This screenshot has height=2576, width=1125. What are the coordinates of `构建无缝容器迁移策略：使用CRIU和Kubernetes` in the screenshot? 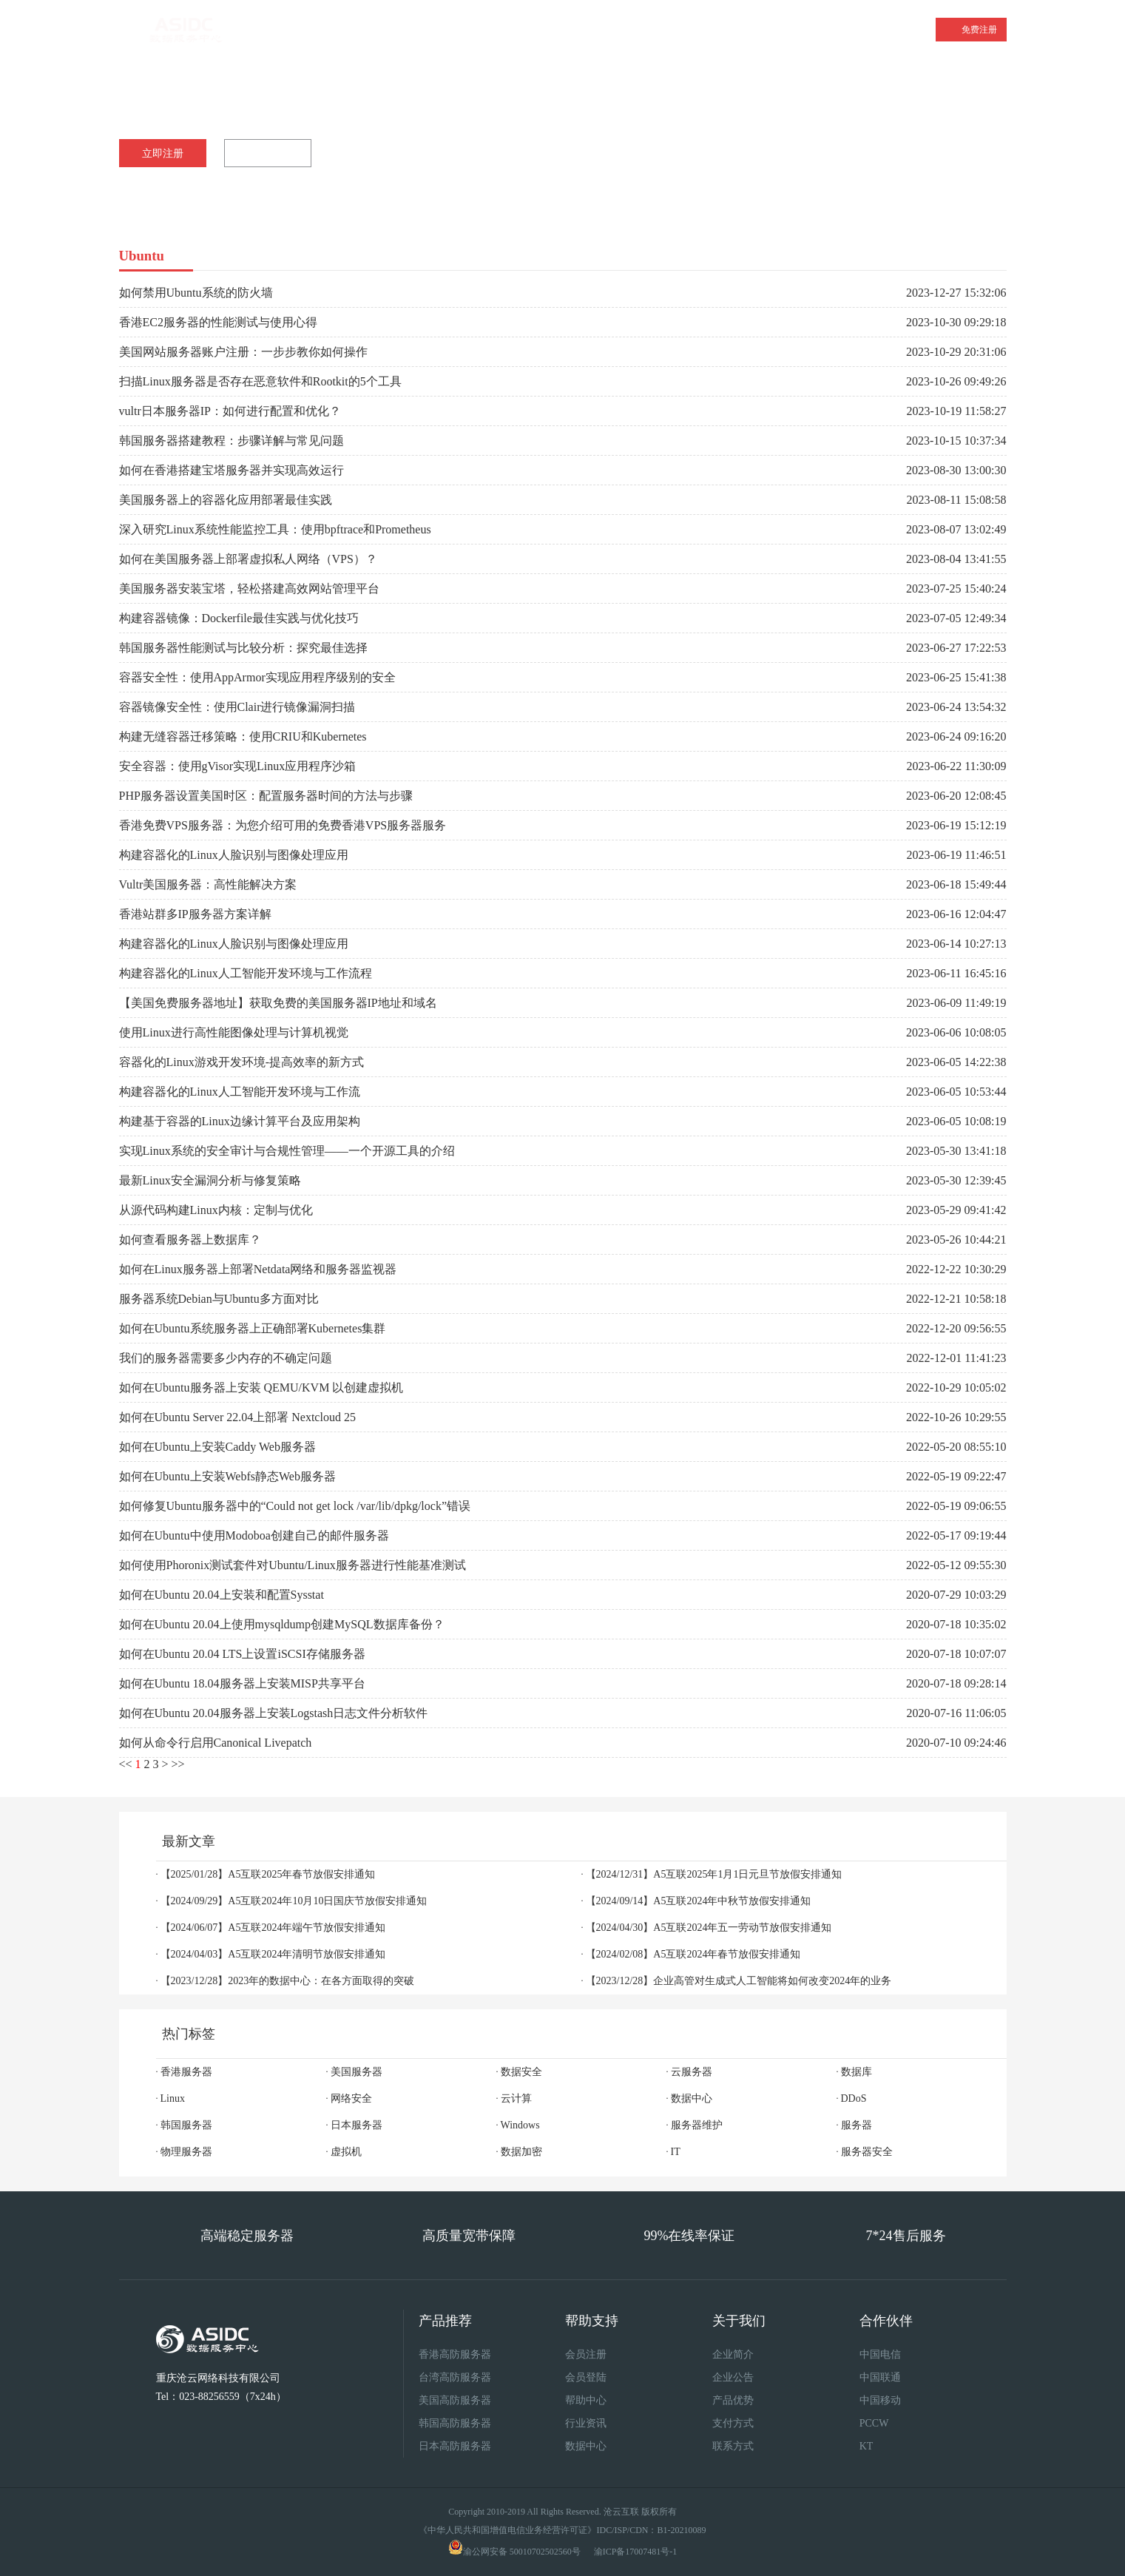 It's located at (243, 736).